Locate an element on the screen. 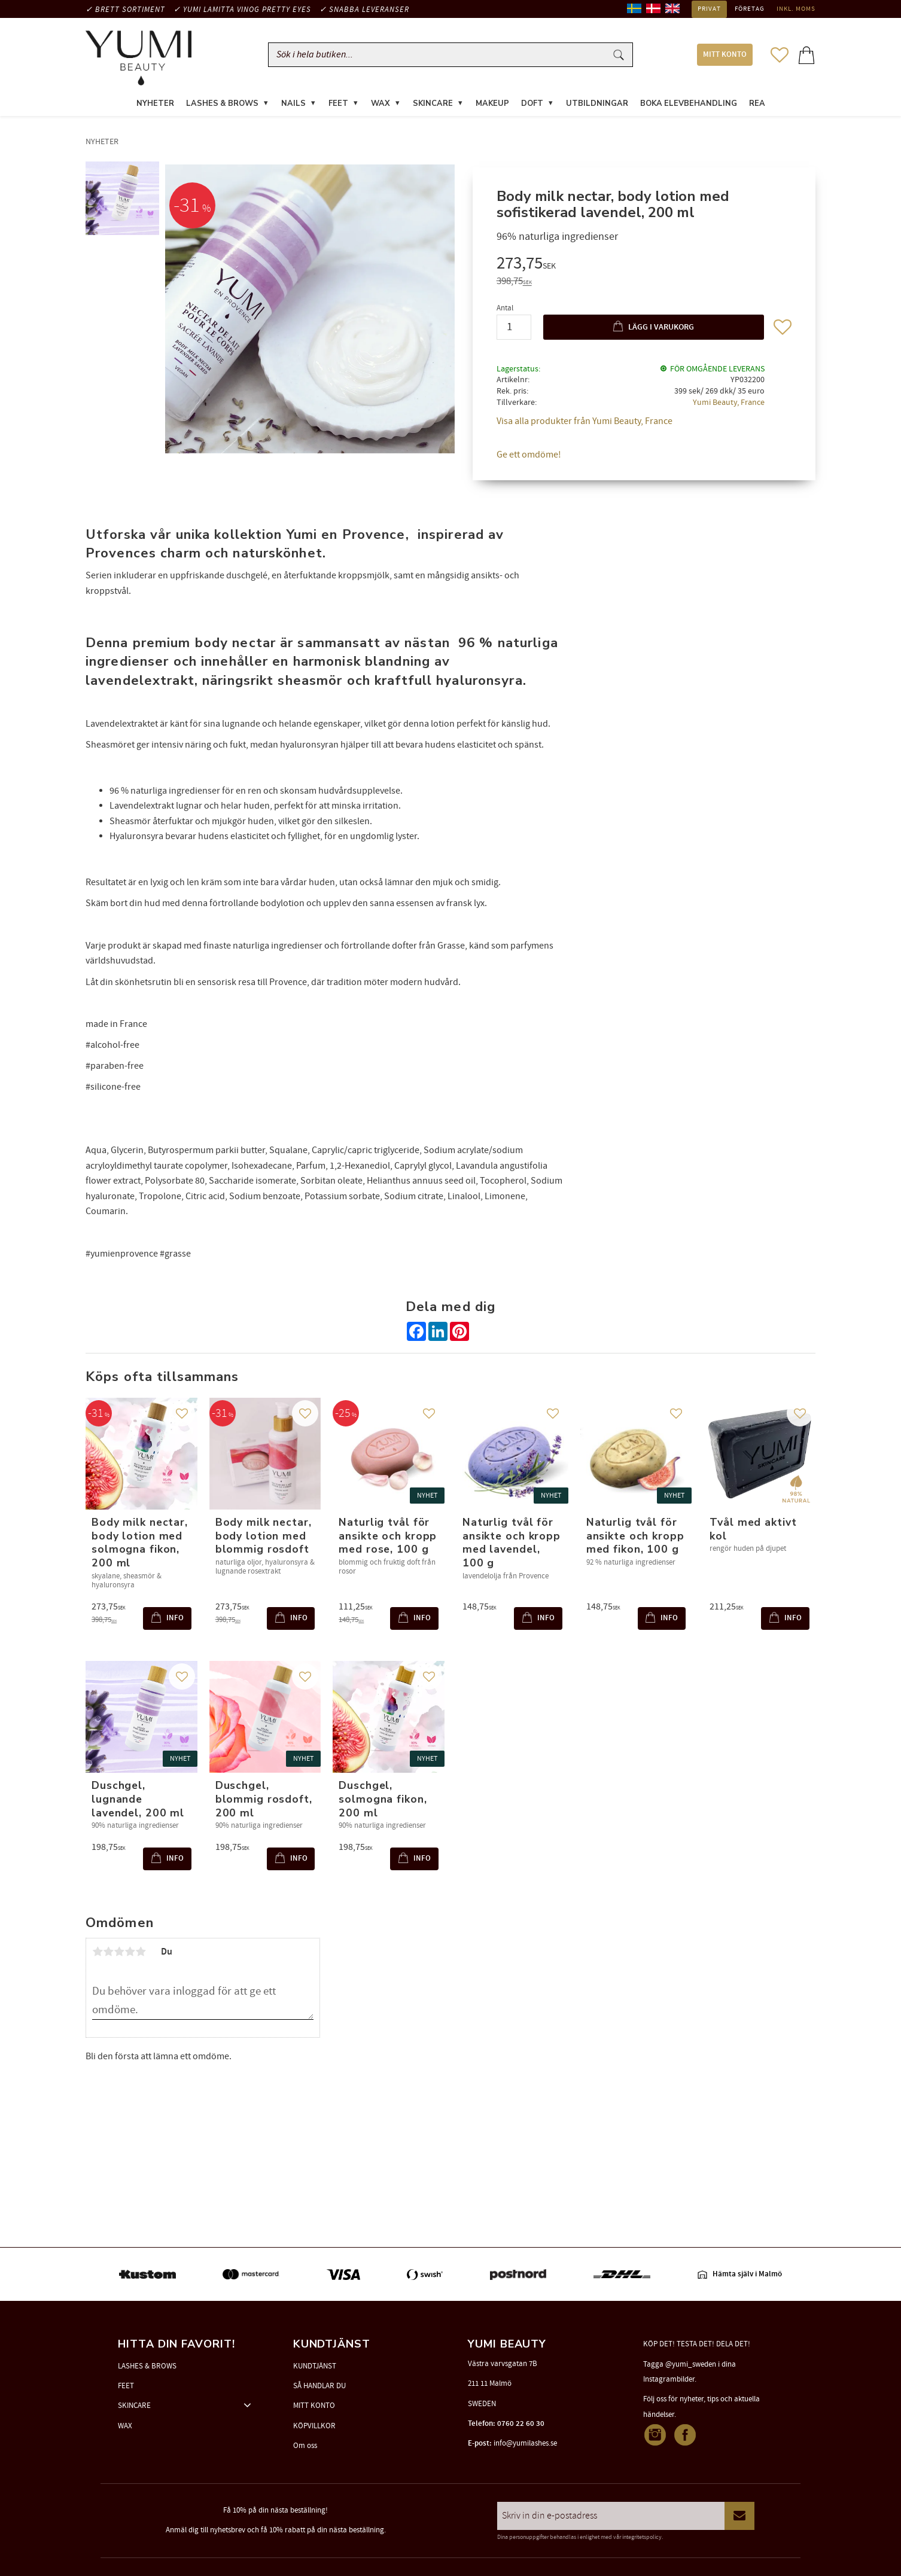  1 stjärna is located at coordinates (97, 1952).